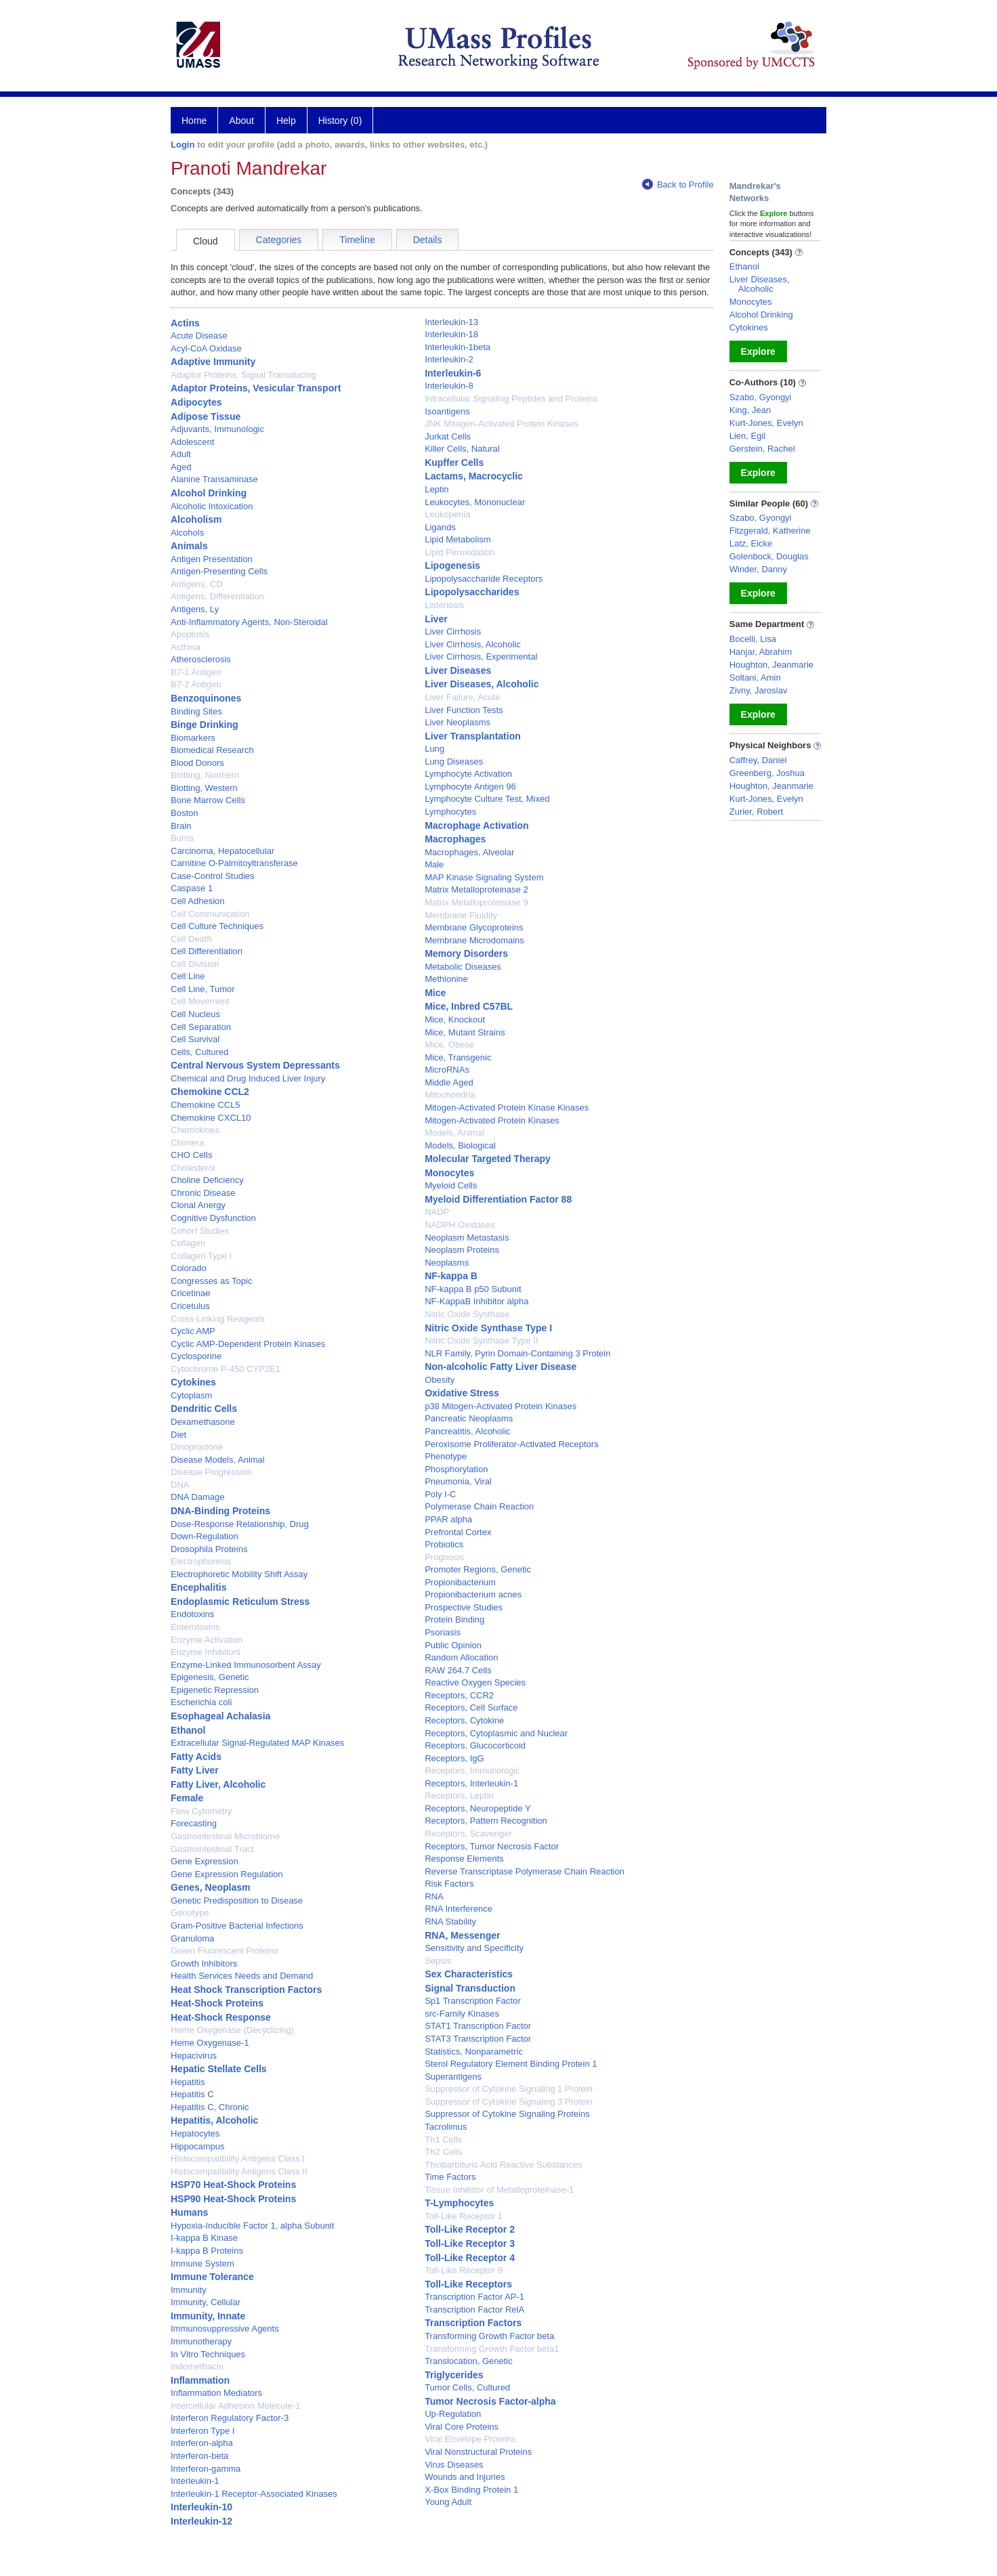 The width and height of the screenshot is (997, 2576). What do you see at coordinates (458, 1909) in the screenshot?
I see `RNA Interference` at bounding box center [458, 1909].